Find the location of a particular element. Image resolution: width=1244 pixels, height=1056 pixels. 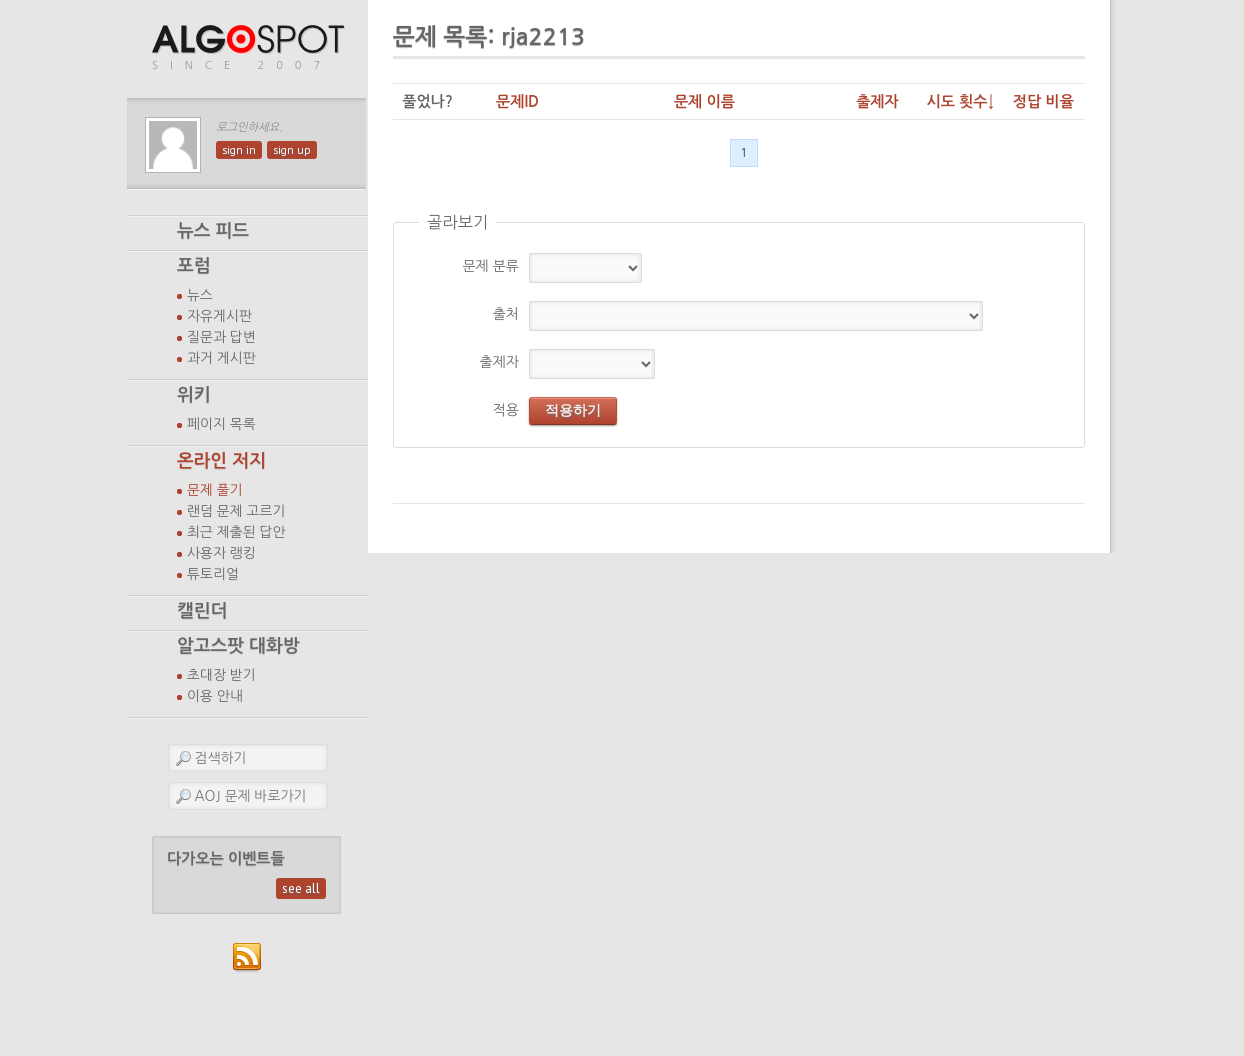

문제 이름 is located at coordinates (704, 101).